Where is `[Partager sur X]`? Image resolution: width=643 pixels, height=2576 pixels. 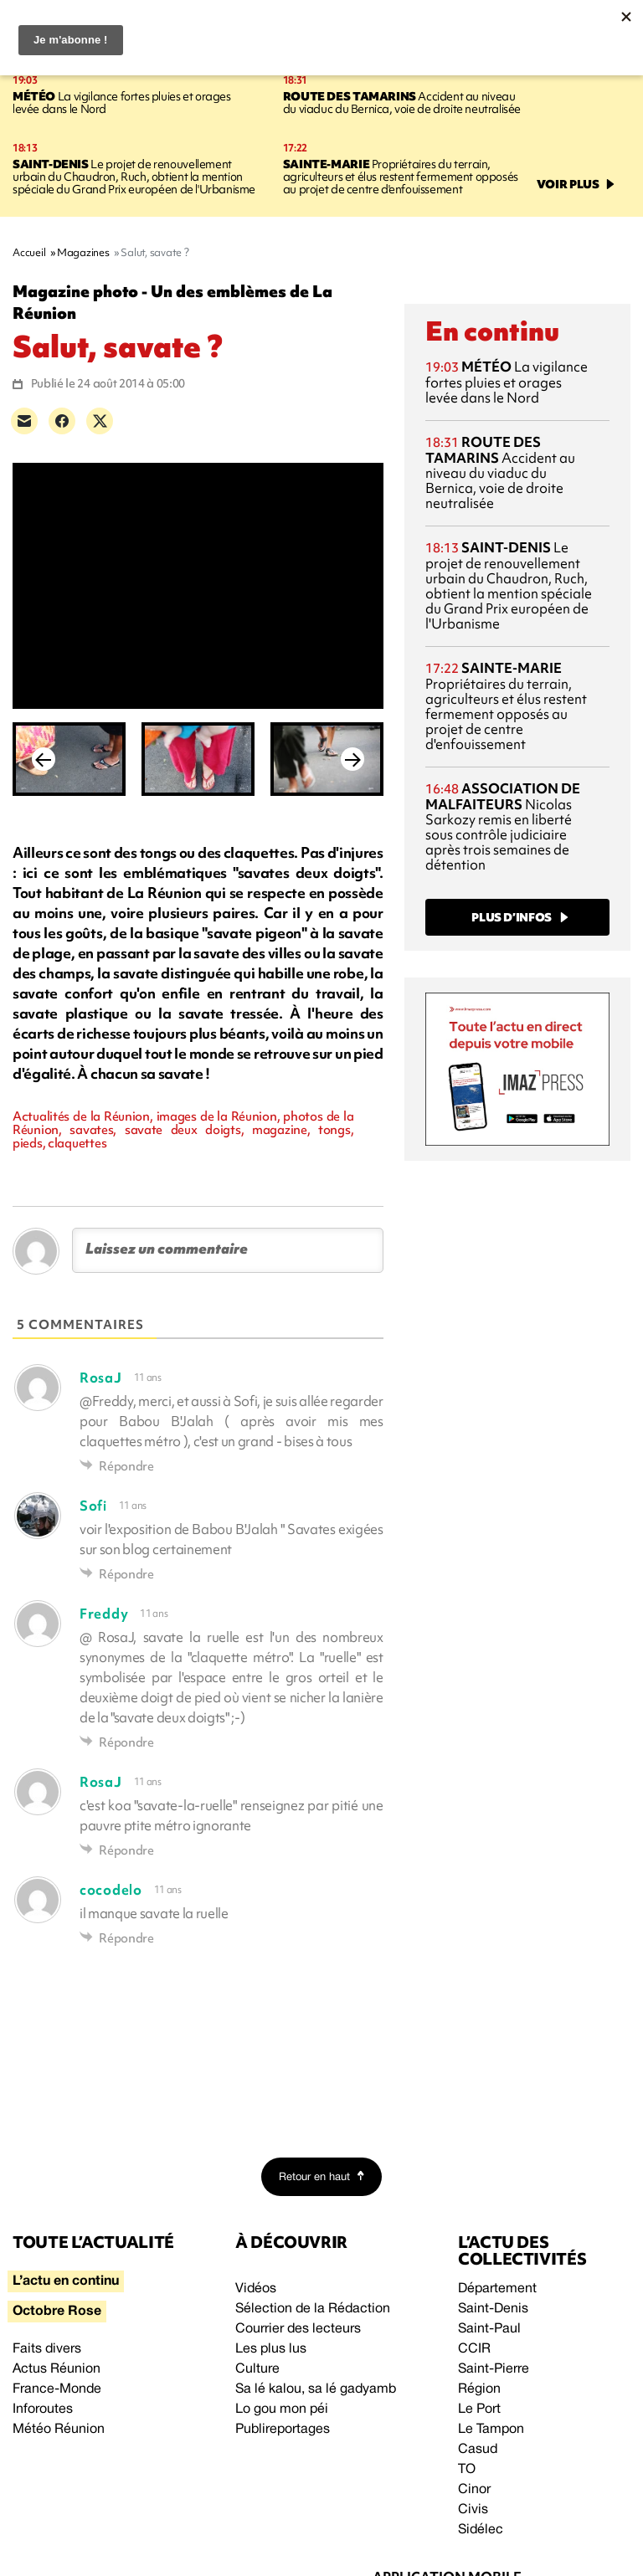
[Partager sur X] is located at coordinates (99, 421).